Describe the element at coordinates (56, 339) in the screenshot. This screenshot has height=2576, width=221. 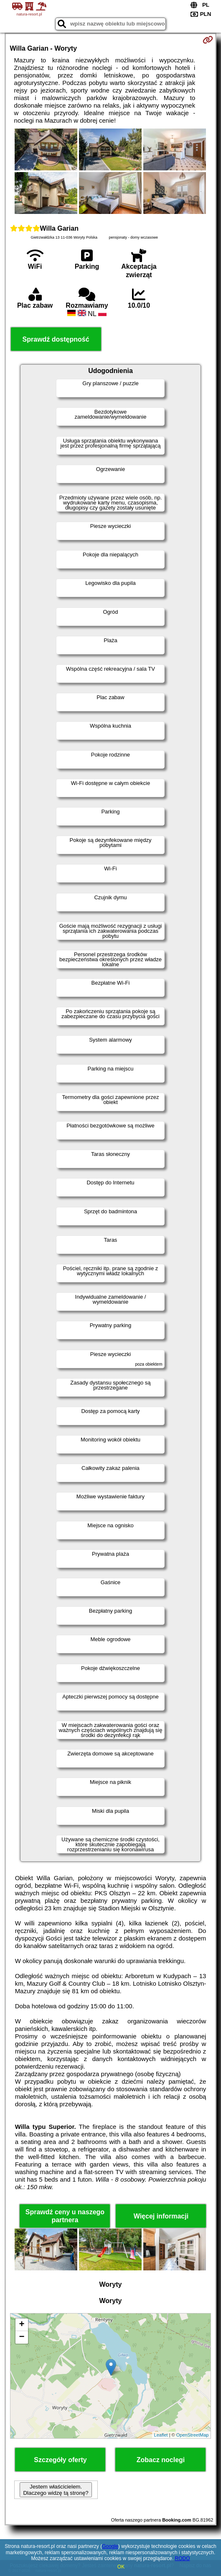
I see `Sprawdź dostępność` at that location.